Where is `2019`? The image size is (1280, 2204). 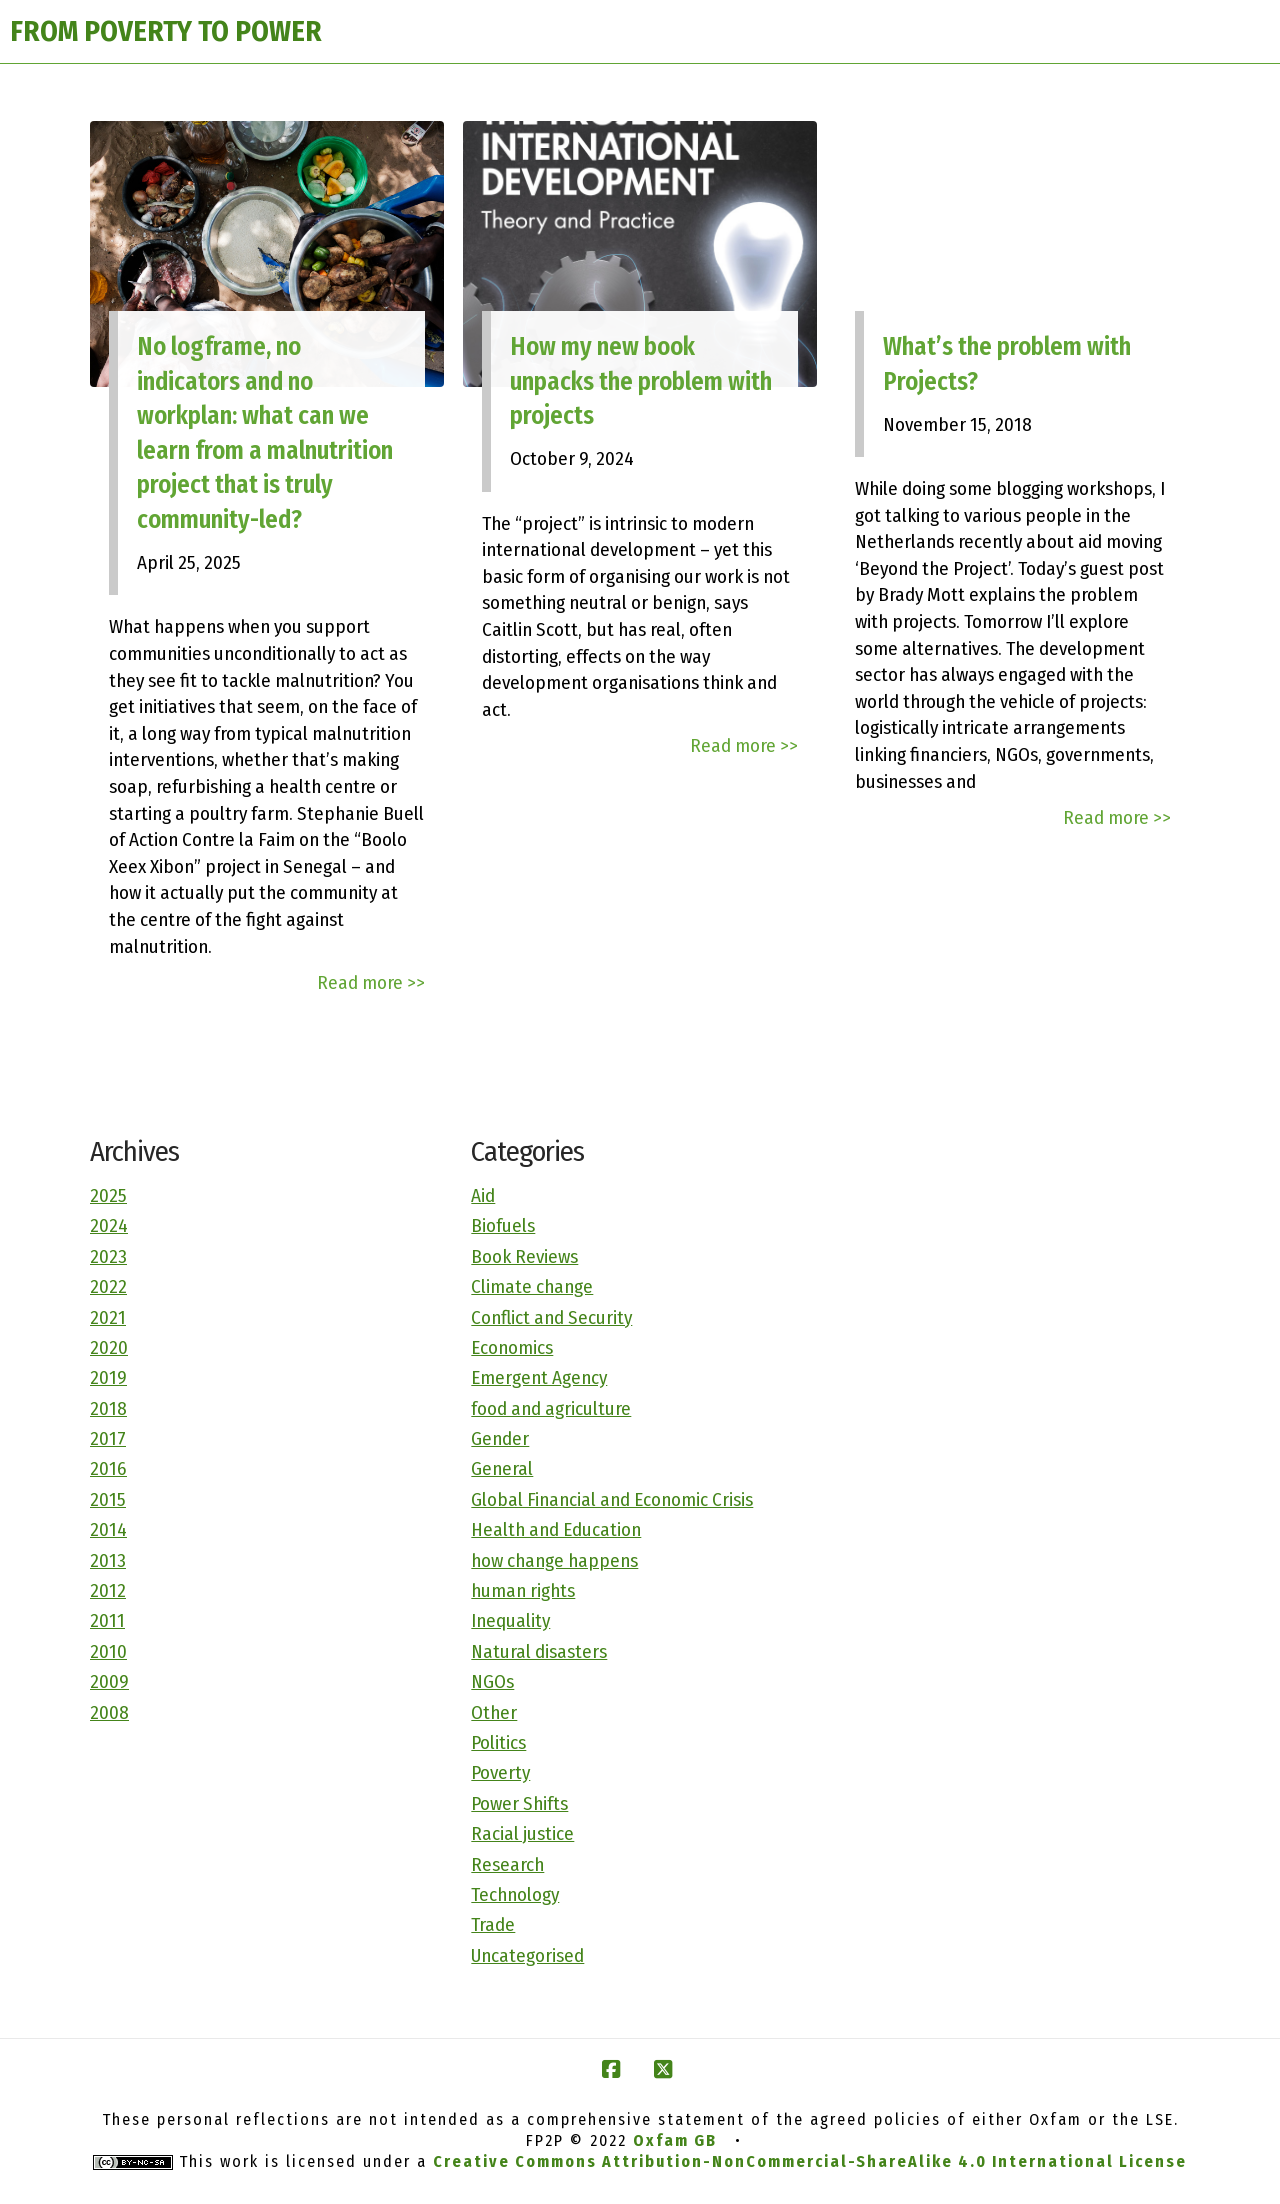 2019 is located at coordinates (108, 1377).